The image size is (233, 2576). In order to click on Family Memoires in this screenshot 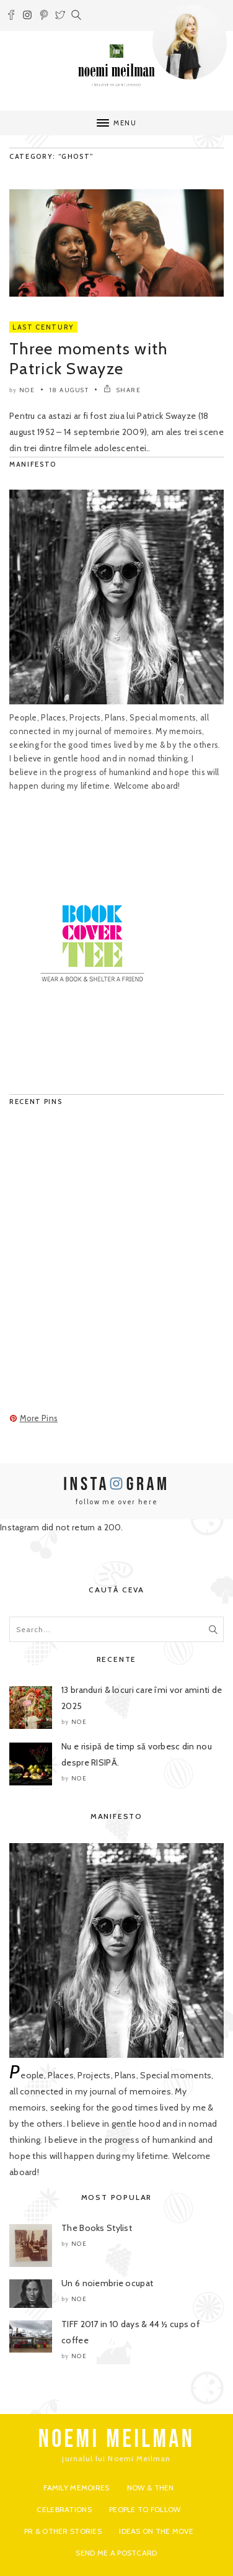, I will do `click(76, 2487)`.